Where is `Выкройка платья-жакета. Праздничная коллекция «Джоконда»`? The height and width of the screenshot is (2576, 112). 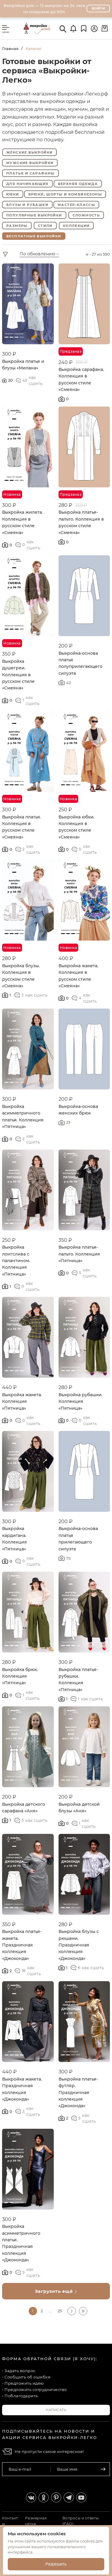 Выкройка платья-жакета. Праздничная коллекция «Джоконда» is located at coordinates (22, 1945).